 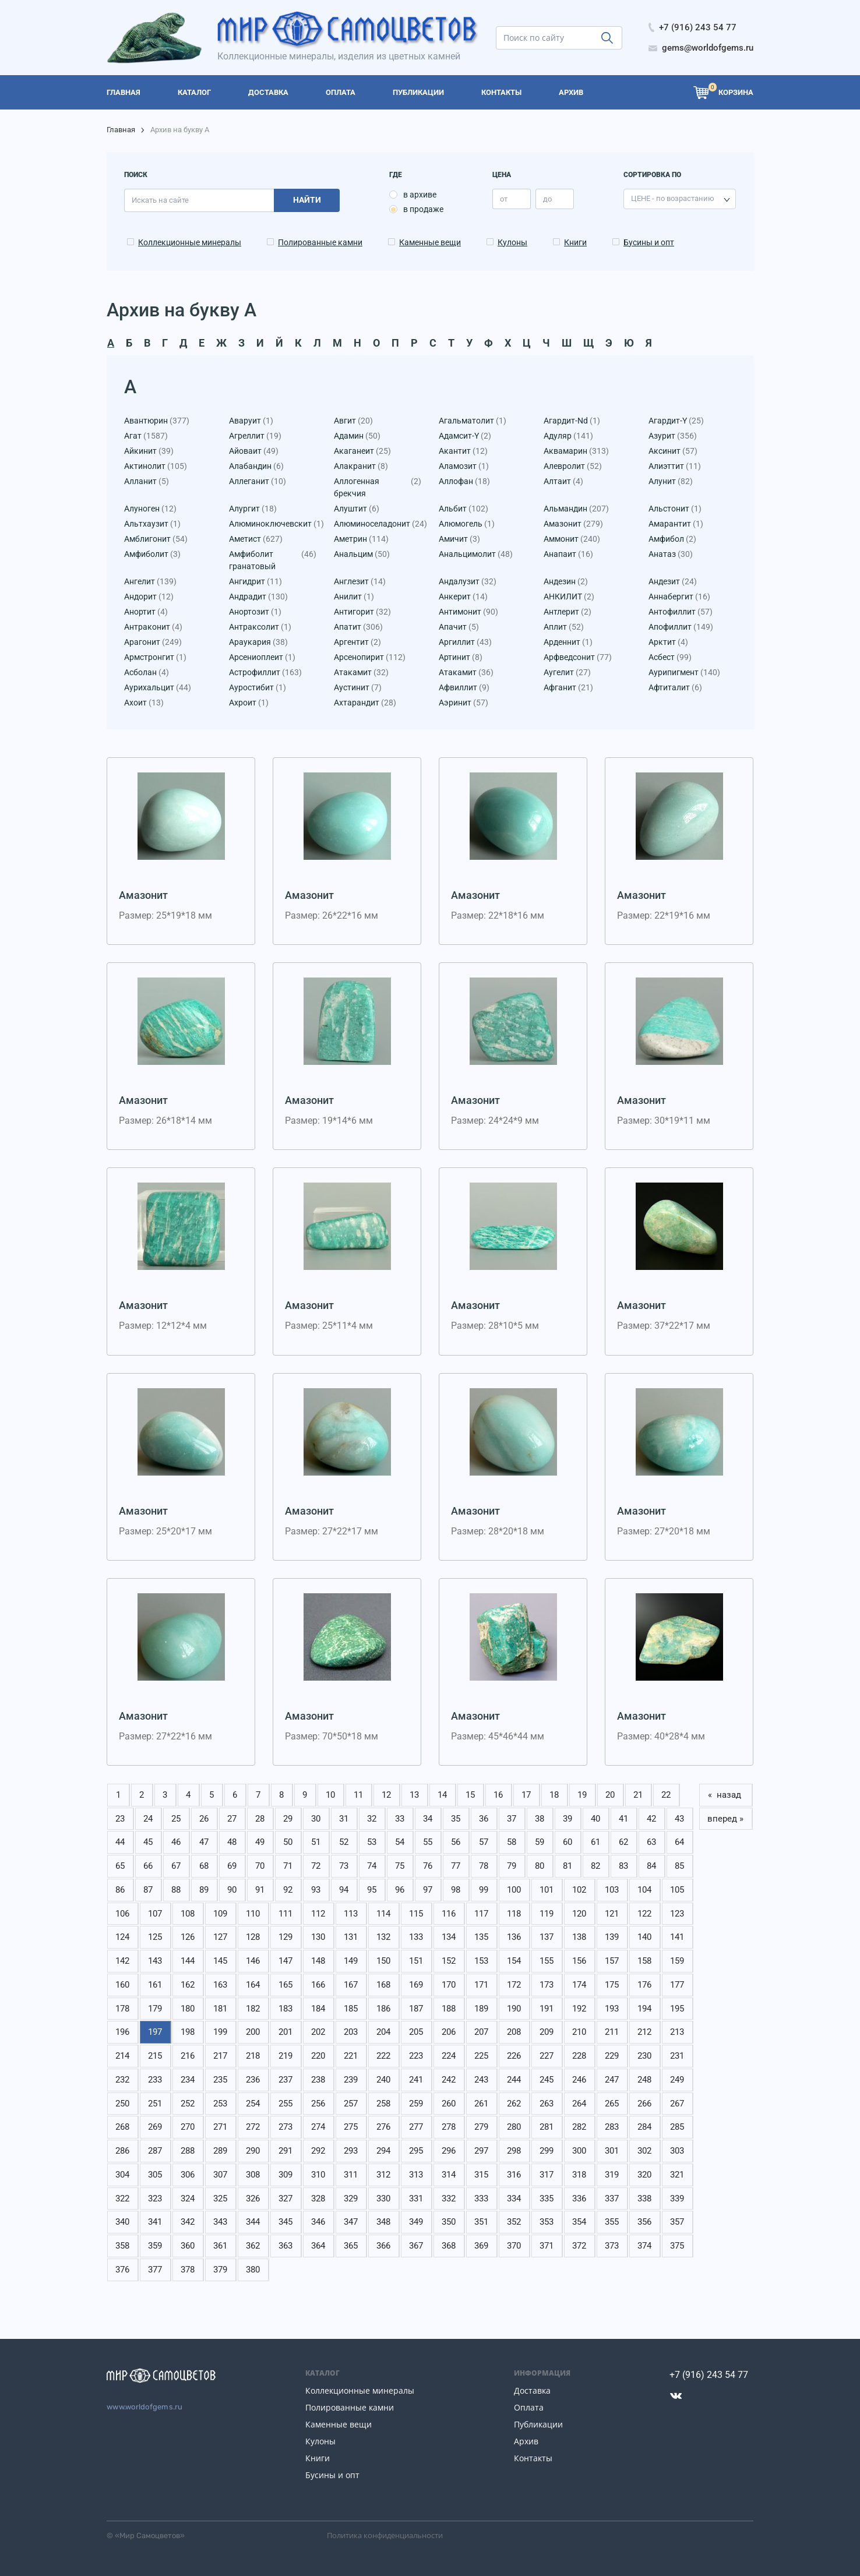 What do you see at coordinates (188, 2056) in the screenshot?
I see `216` at bounding box center [188, 2056].